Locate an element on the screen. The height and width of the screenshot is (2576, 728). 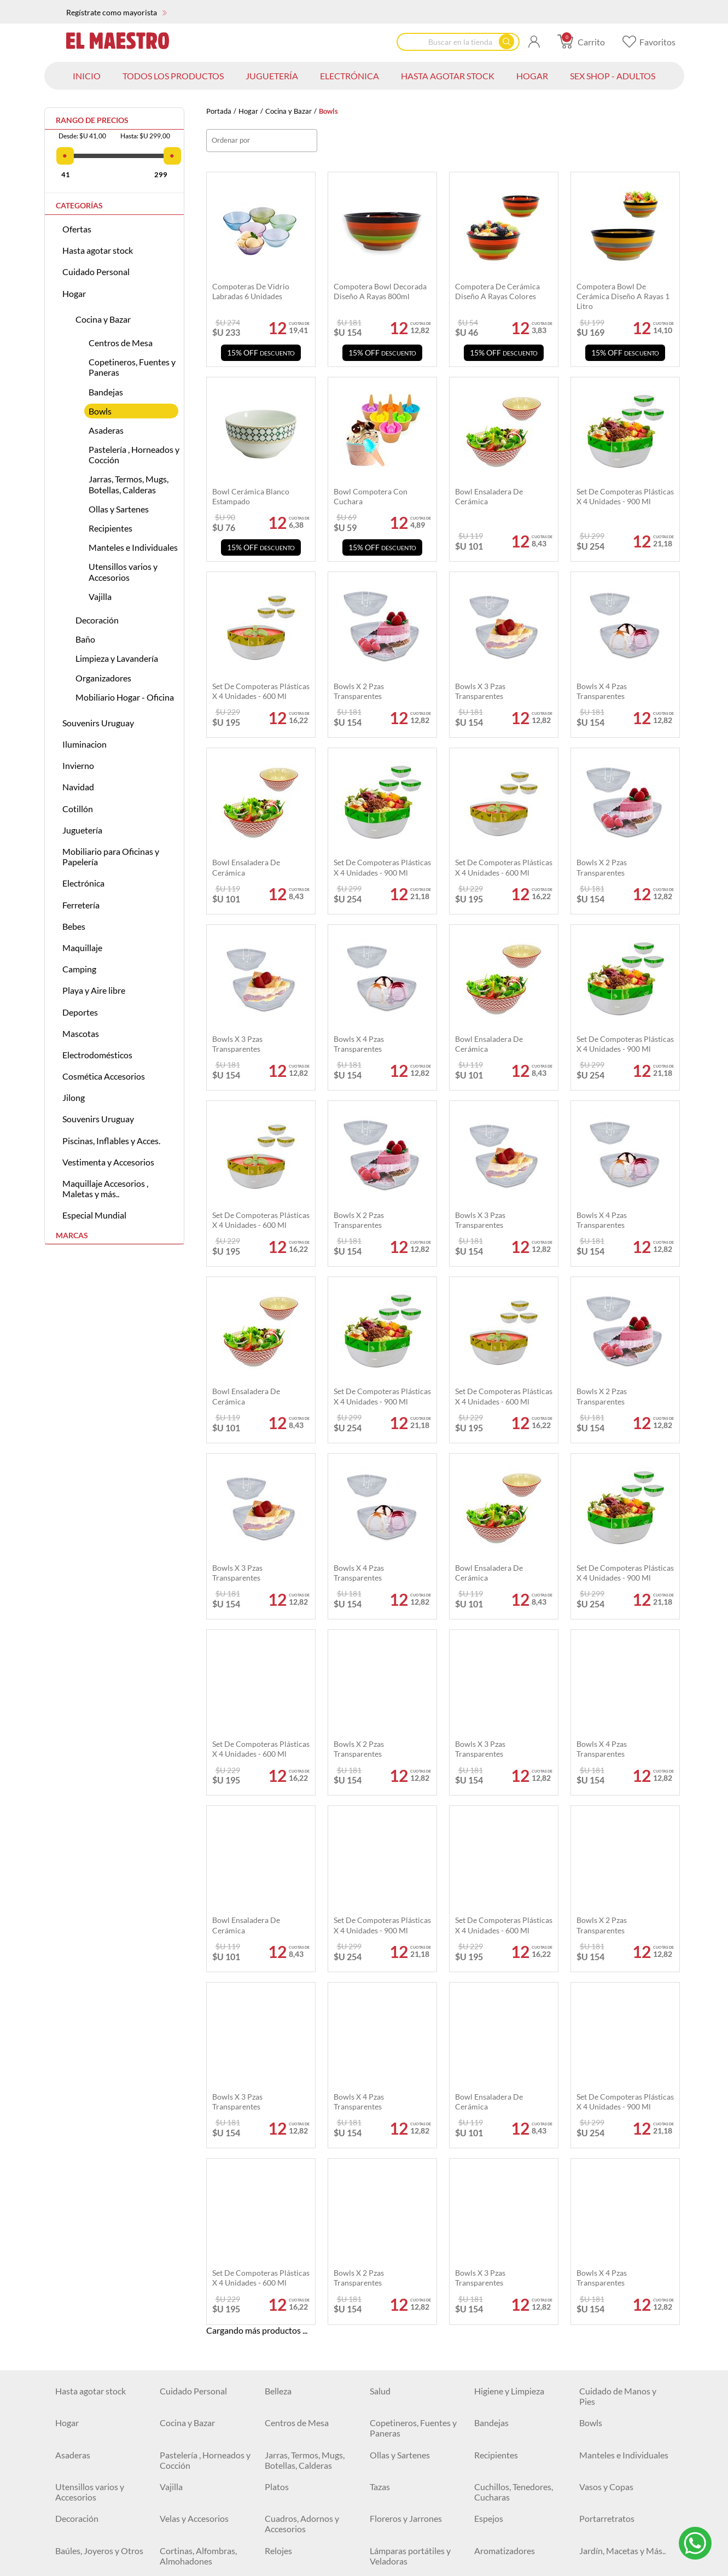
Vasos y Copas is located at coordinates (606, 1958).